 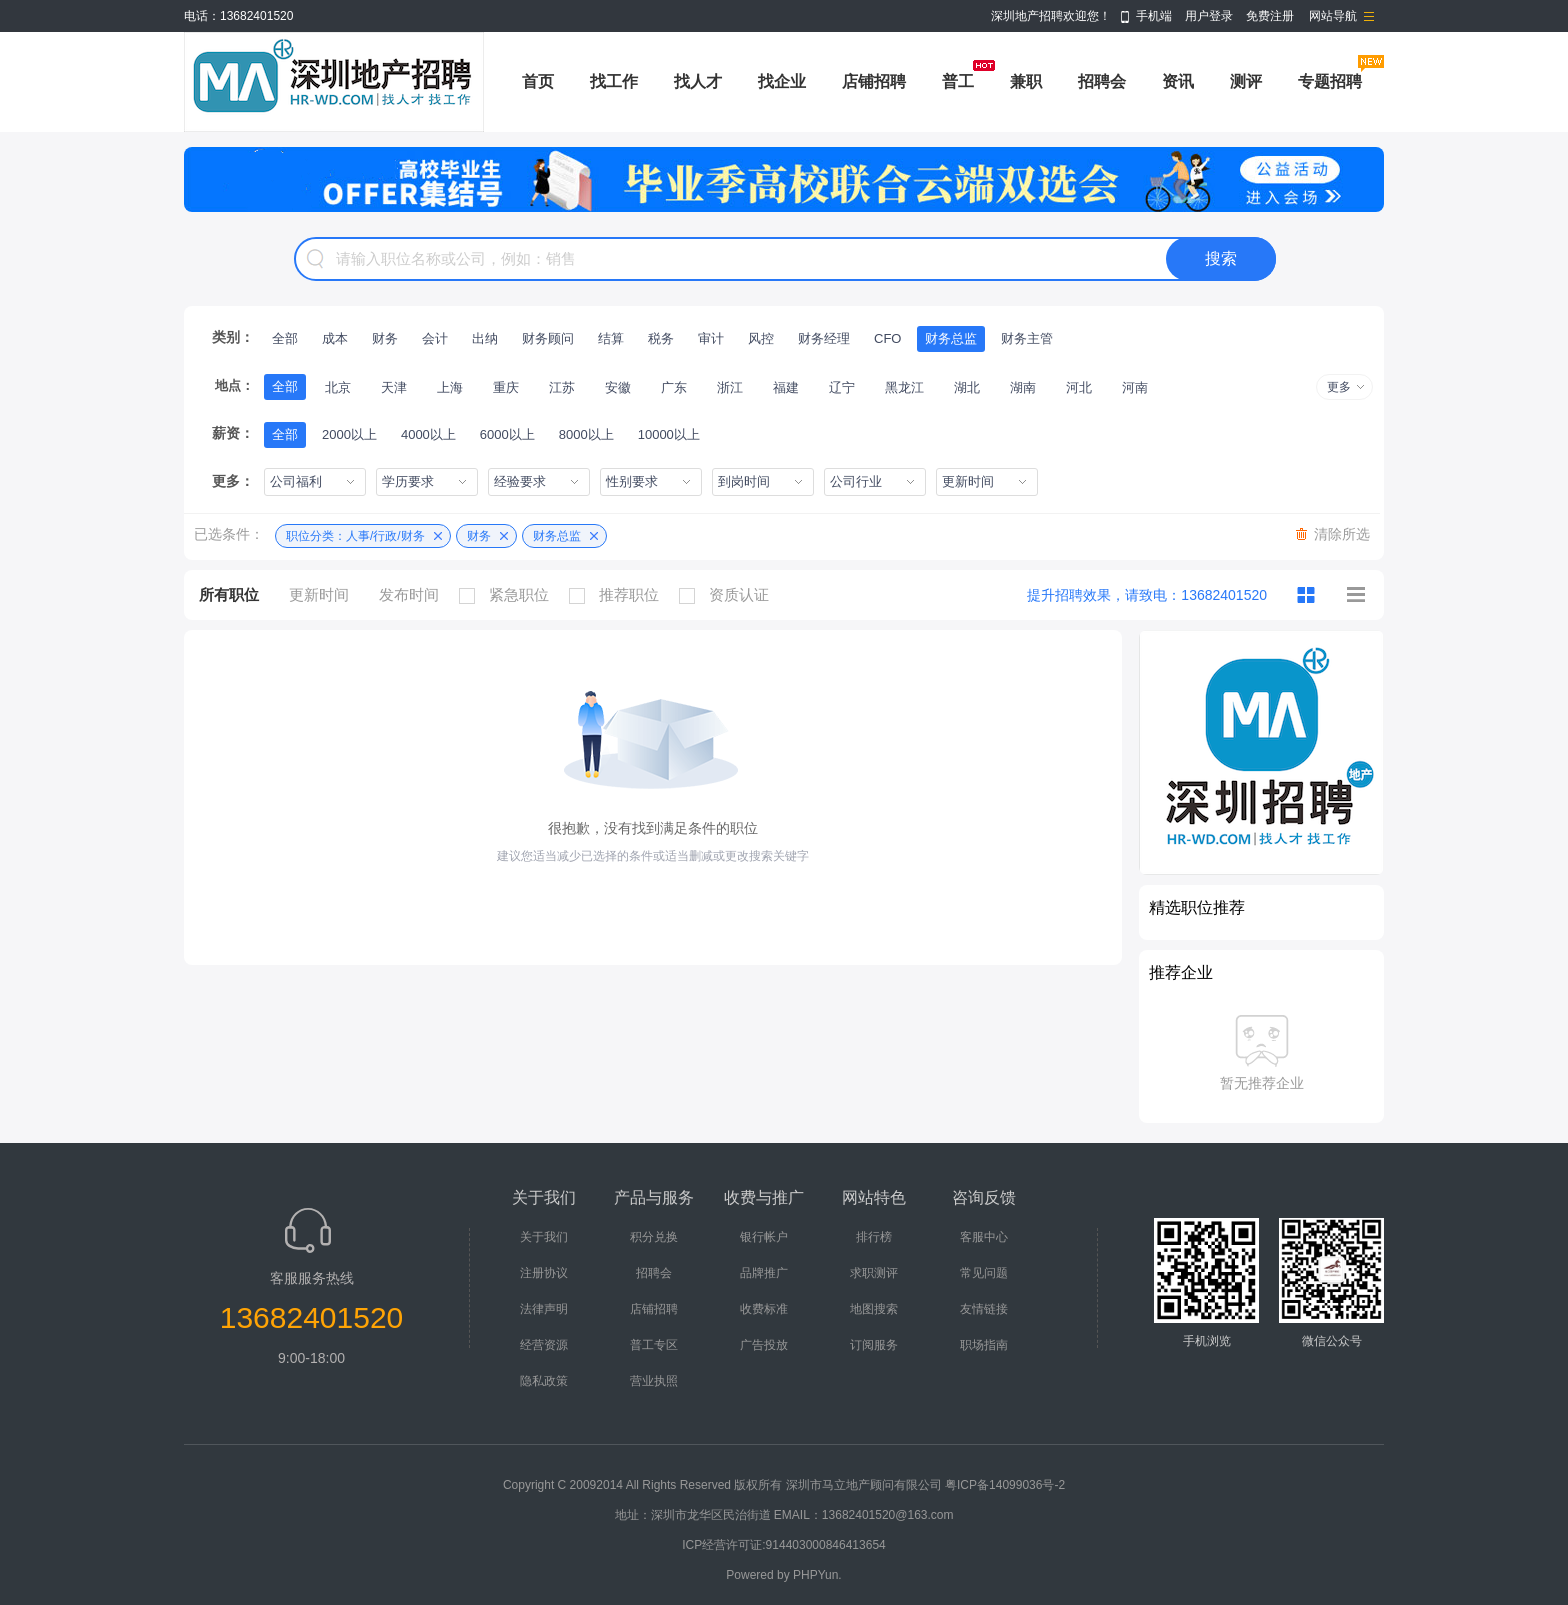 I want to click on 6000以上, so click(x=507, y=434).